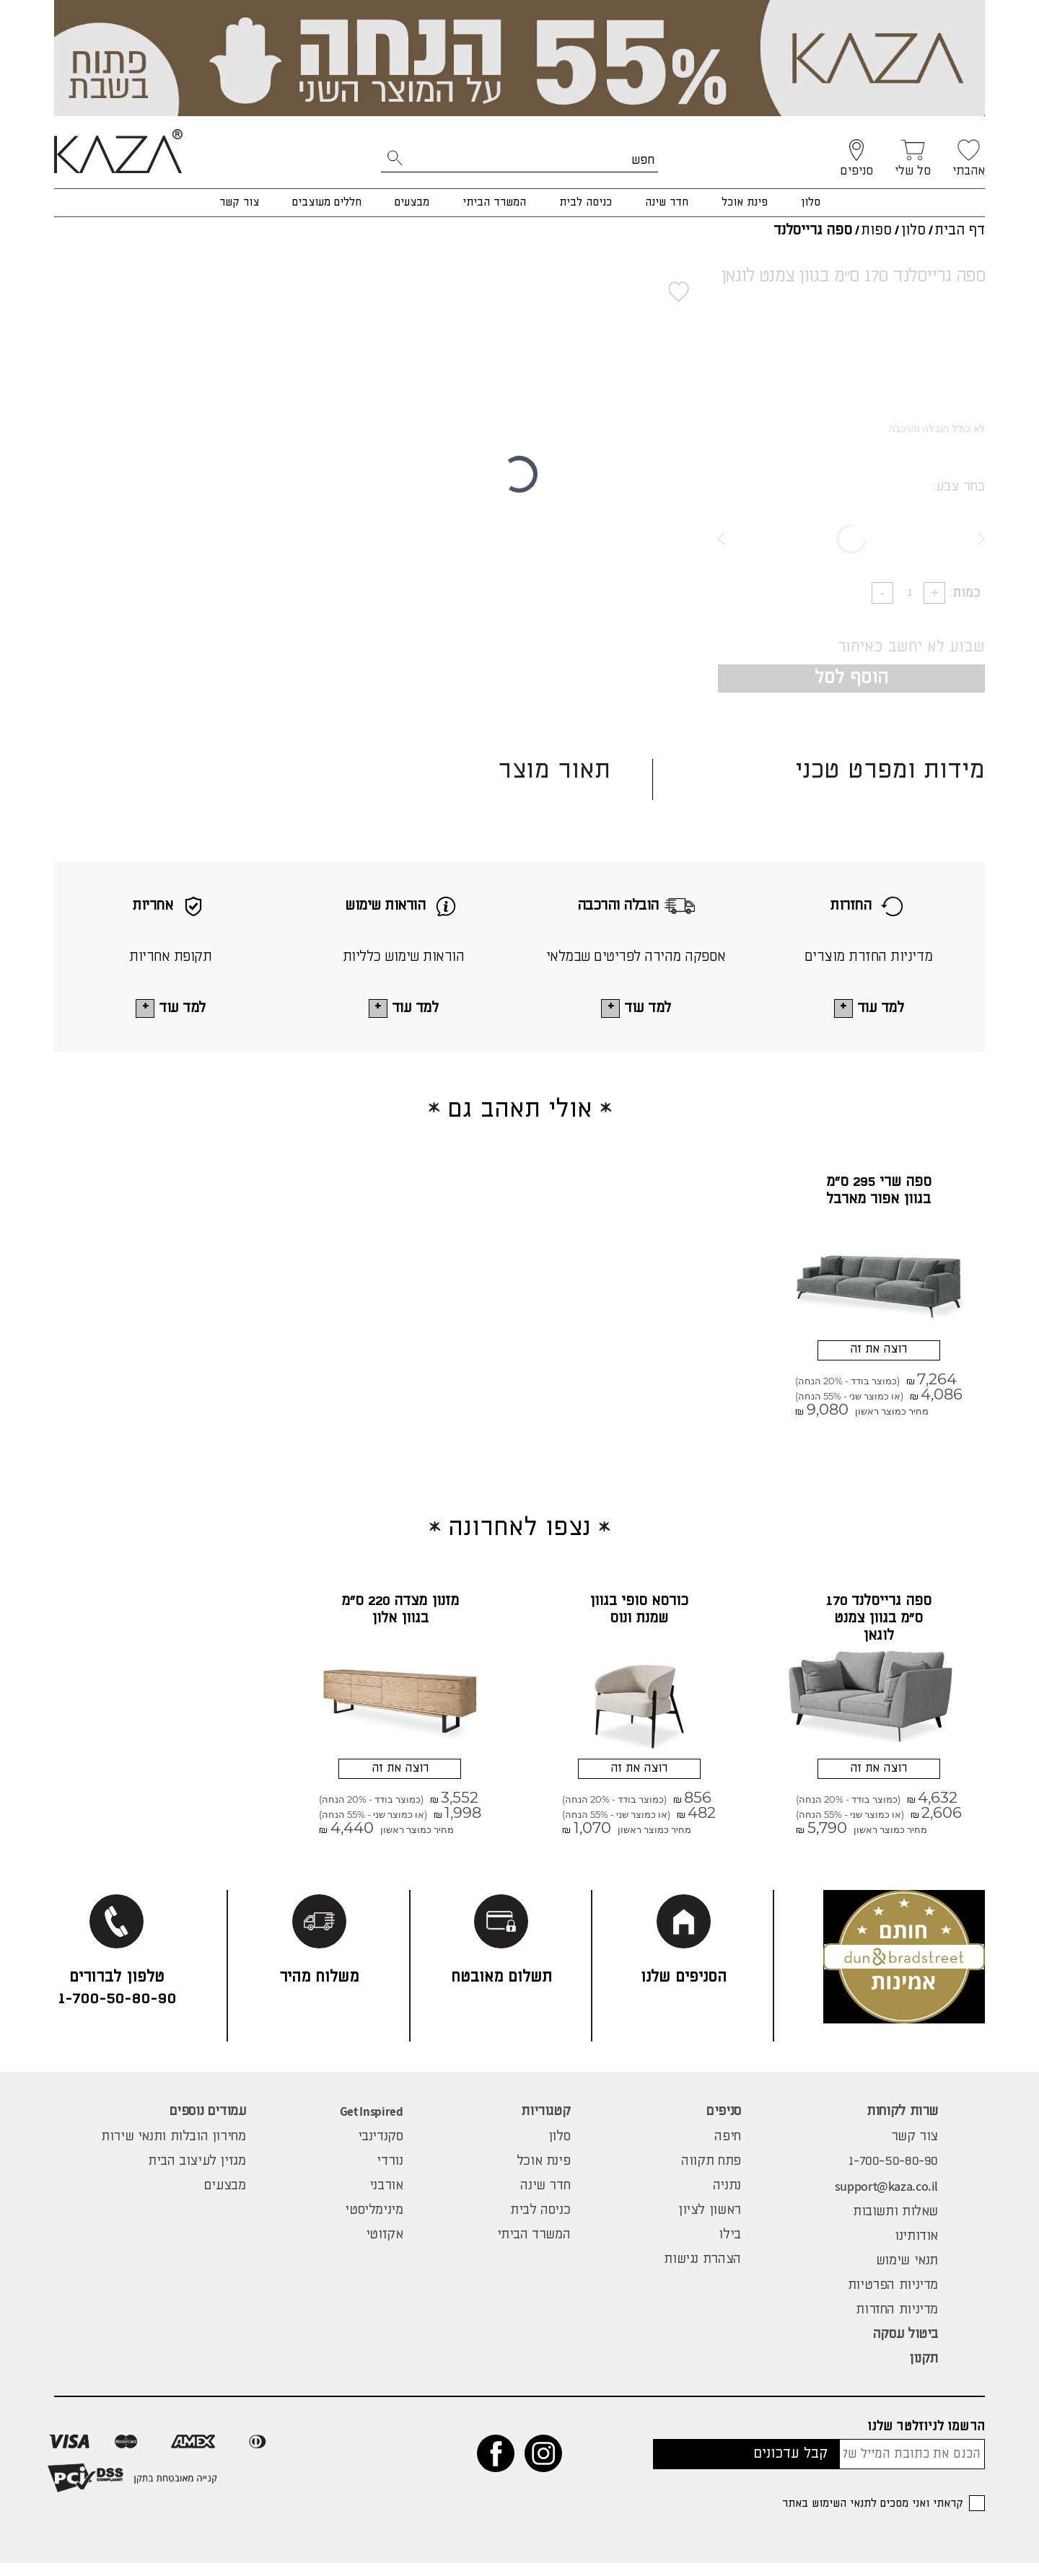 This screenshot has width=1039, height=2576. Describe the element at coordinates (905, 2347) in the screenshot. I see `ביטול עסקה` at that location.